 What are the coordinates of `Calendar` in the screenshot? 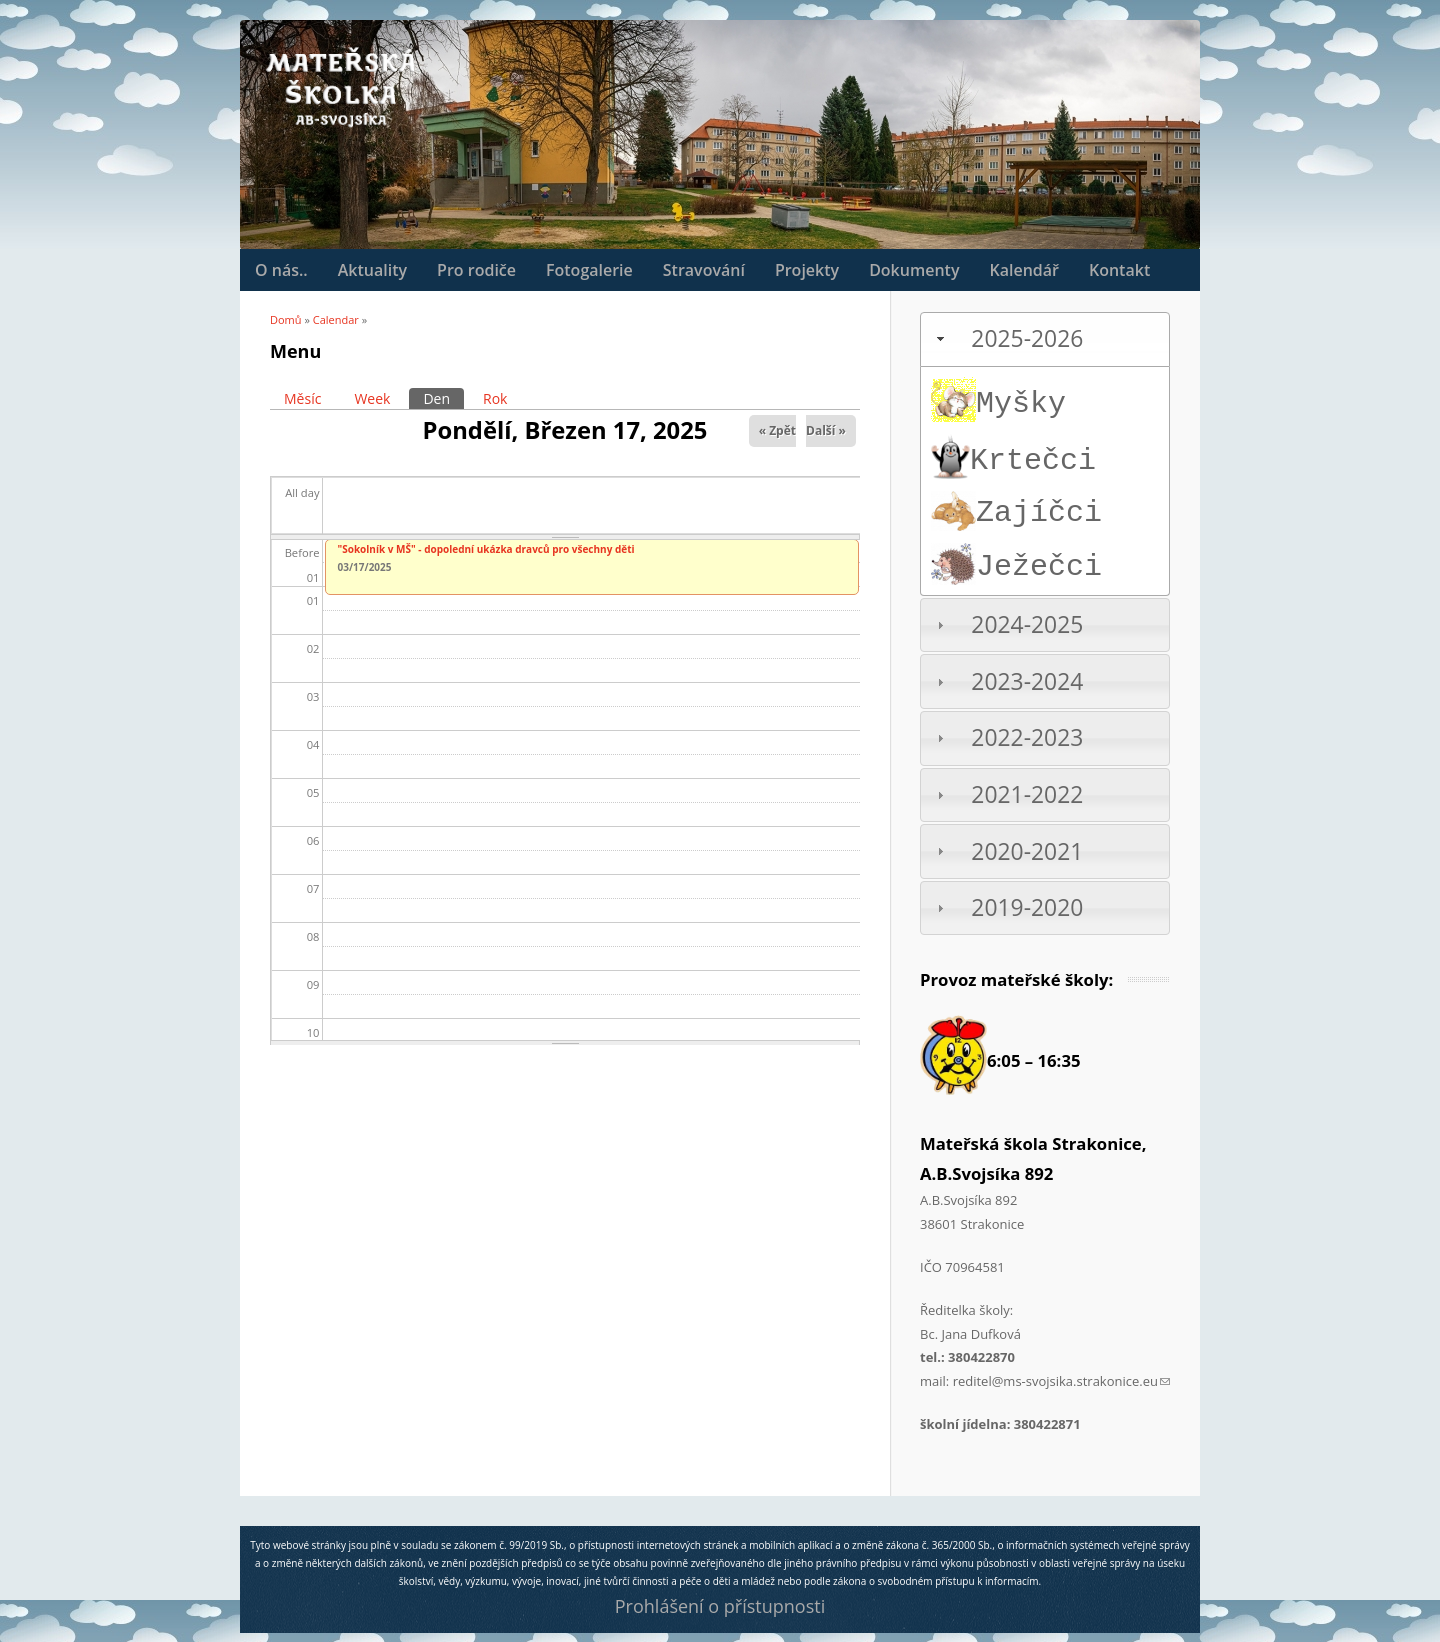 It's located at (336, 319).